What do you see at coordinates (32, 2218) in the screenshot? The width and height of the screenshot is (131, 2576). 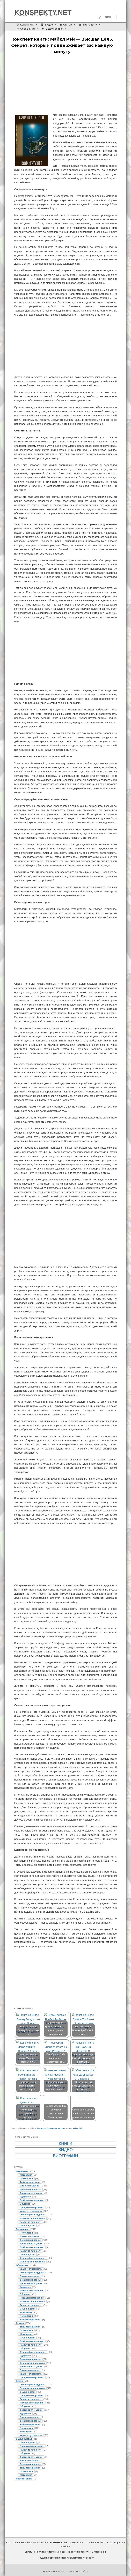 I see `Экономика и политика` at bounding box center [32, 2218].